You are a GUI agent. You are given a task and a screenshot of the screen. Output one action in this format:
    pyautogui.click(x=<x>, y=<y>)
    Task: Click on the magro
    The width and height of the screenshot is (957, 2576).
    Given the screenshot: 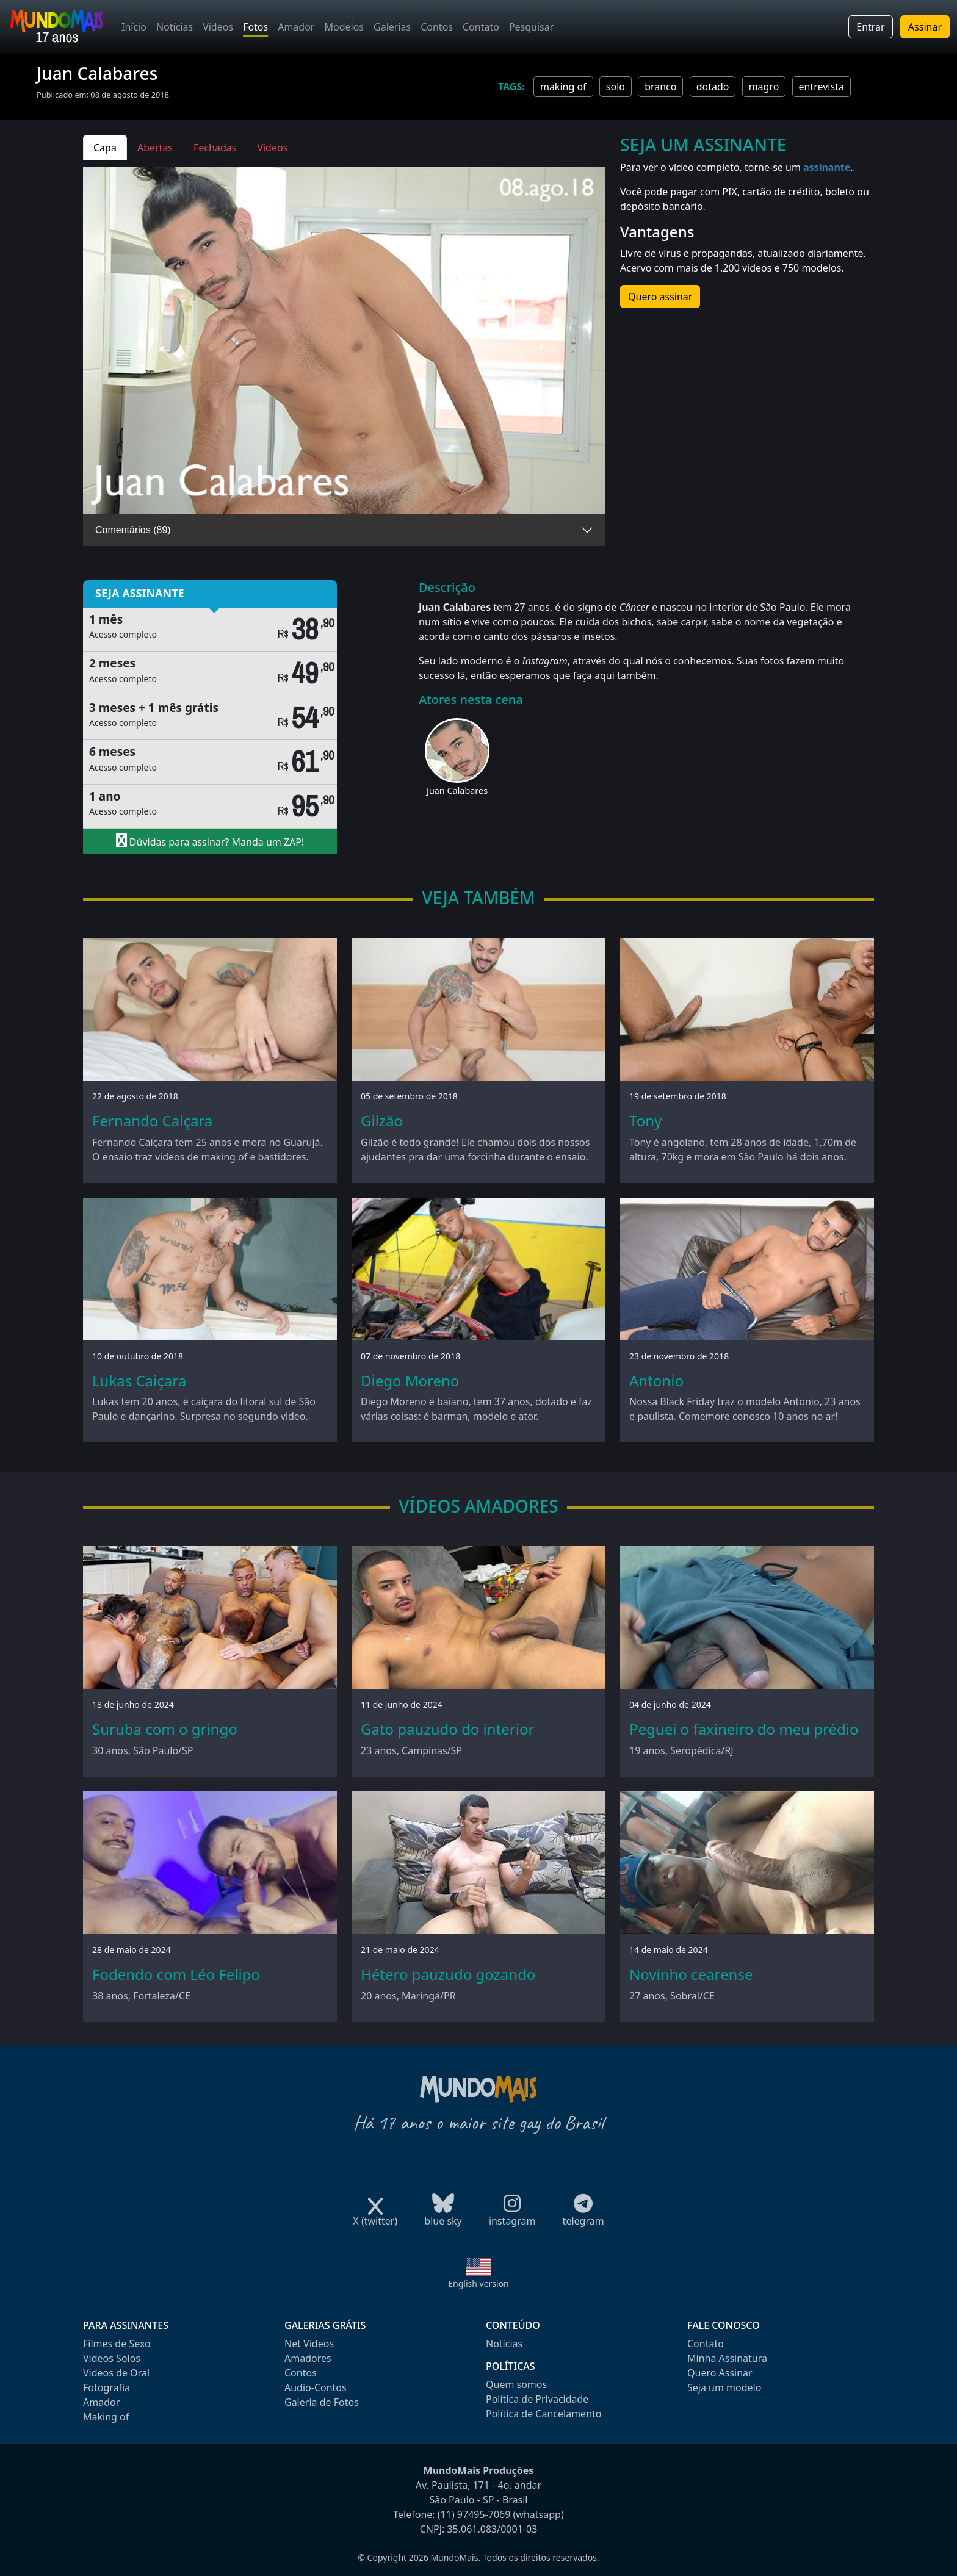 What is the action you would take?
    pyautogui.click(x=764, y=86)
    